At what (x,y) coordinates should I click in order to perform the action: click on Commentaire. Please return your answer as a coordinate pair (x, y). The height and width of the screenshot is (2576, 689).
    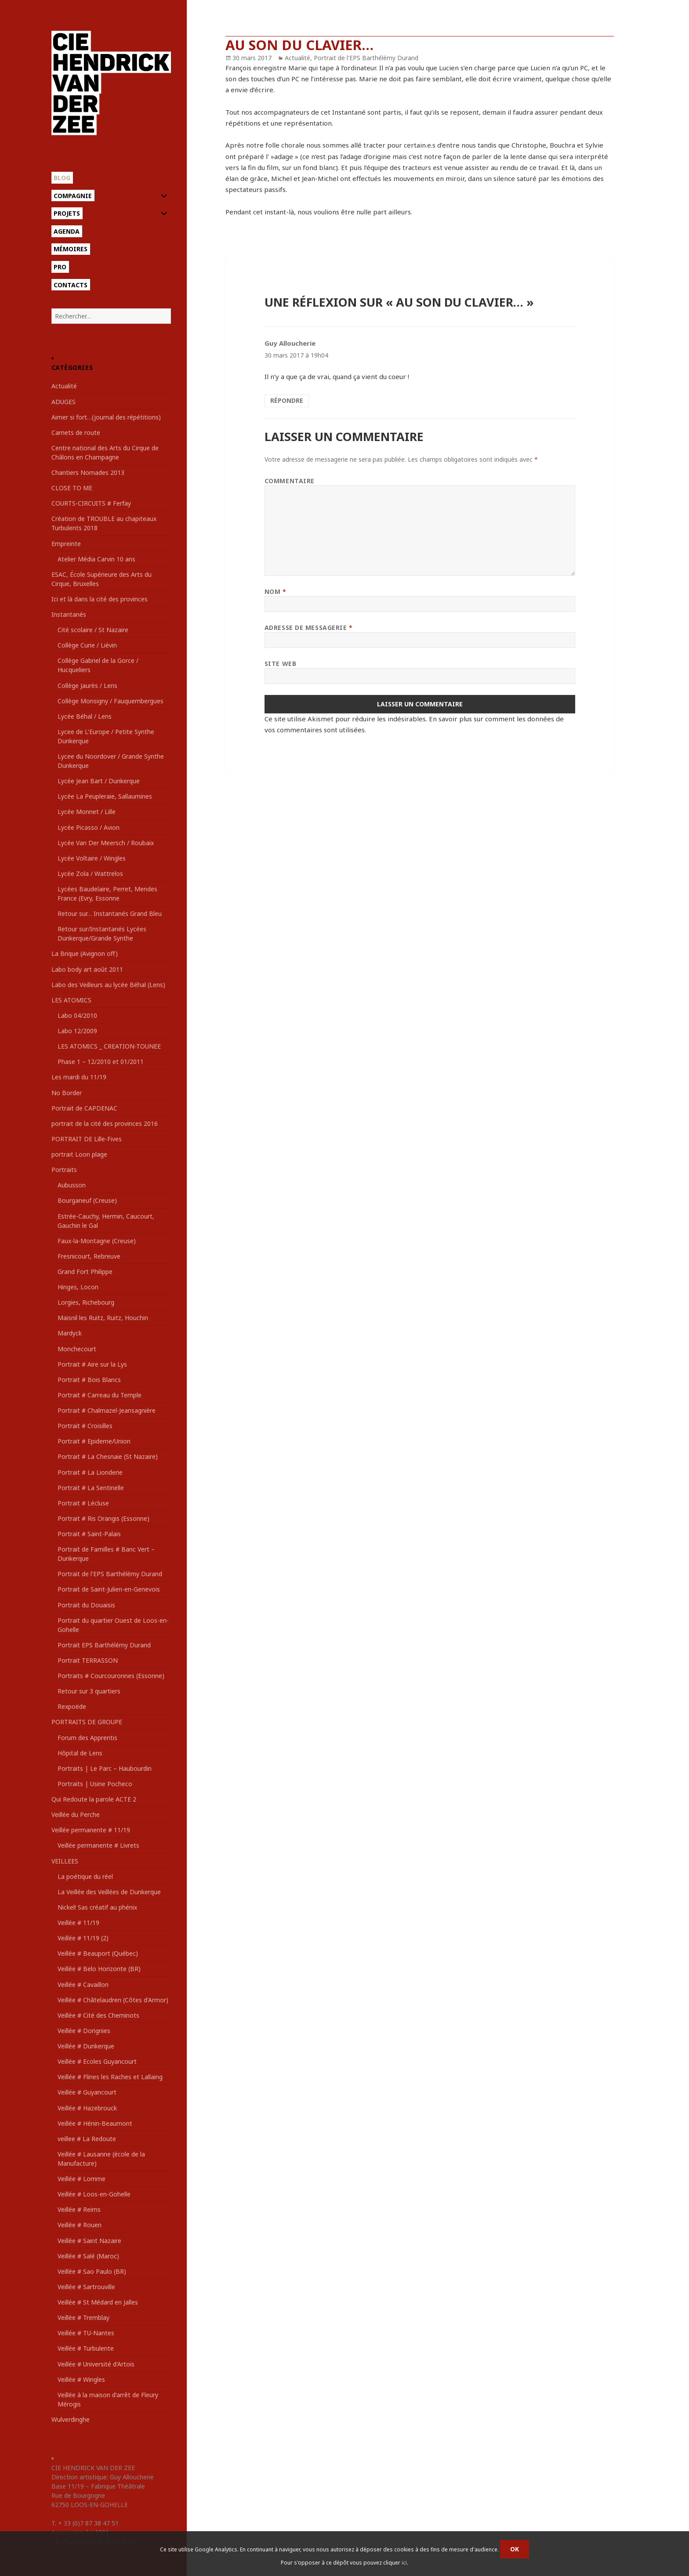
    Looking at the image, I should click on (290, 481).